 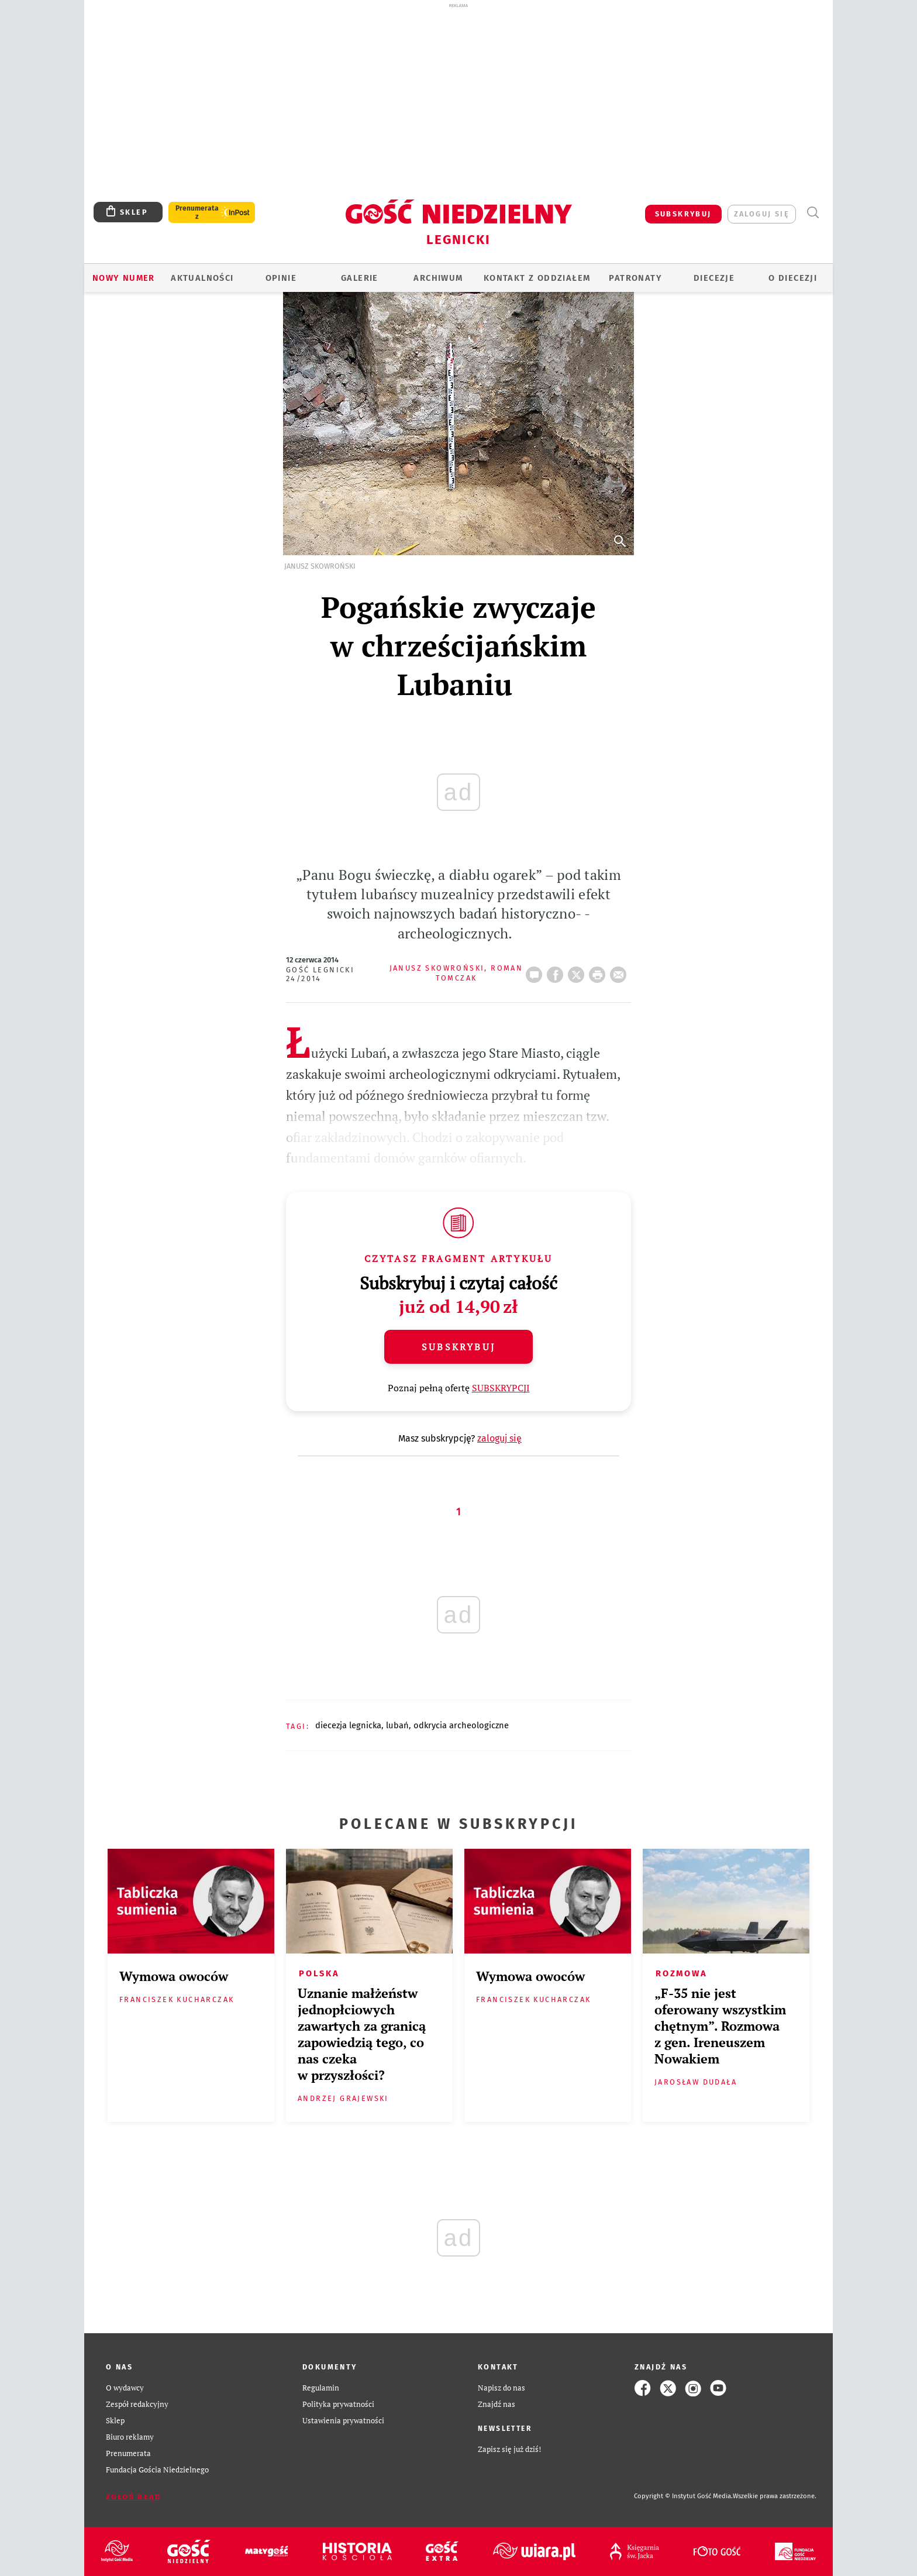 I want to click on Wyszukiwarka, so click(x=812, y=212).